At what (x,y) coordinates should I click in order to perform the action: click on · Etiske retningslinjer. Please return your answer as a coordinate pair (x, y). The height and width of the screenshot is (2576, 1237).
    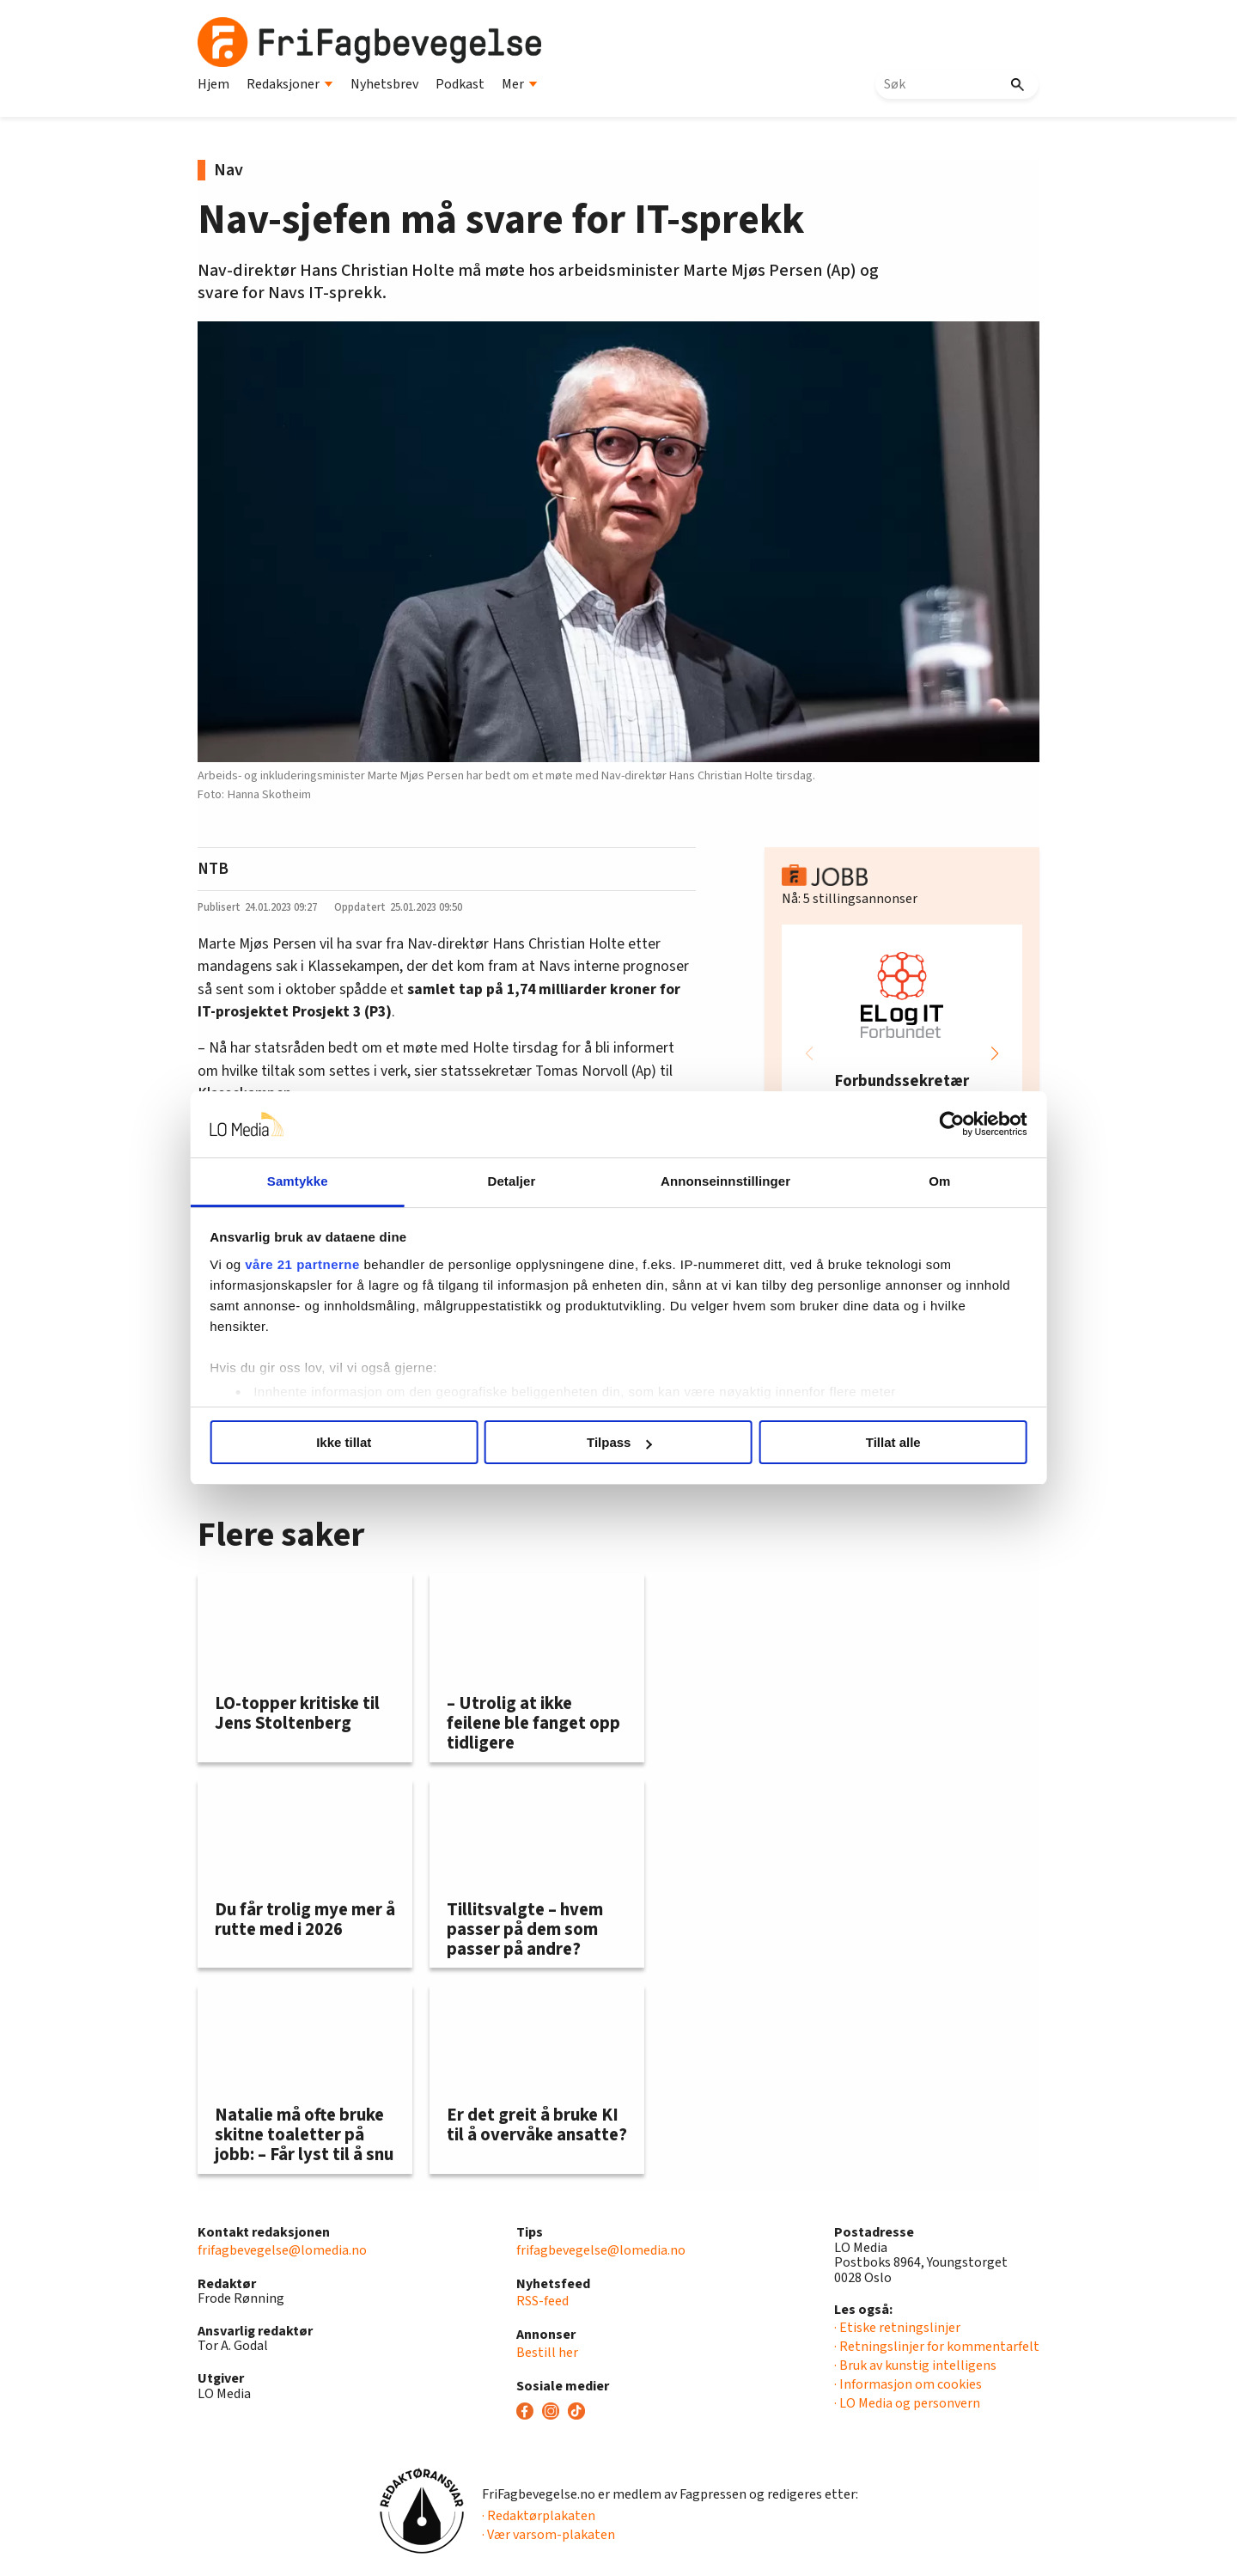
    Looking at the image, I should click on (897, 2327).